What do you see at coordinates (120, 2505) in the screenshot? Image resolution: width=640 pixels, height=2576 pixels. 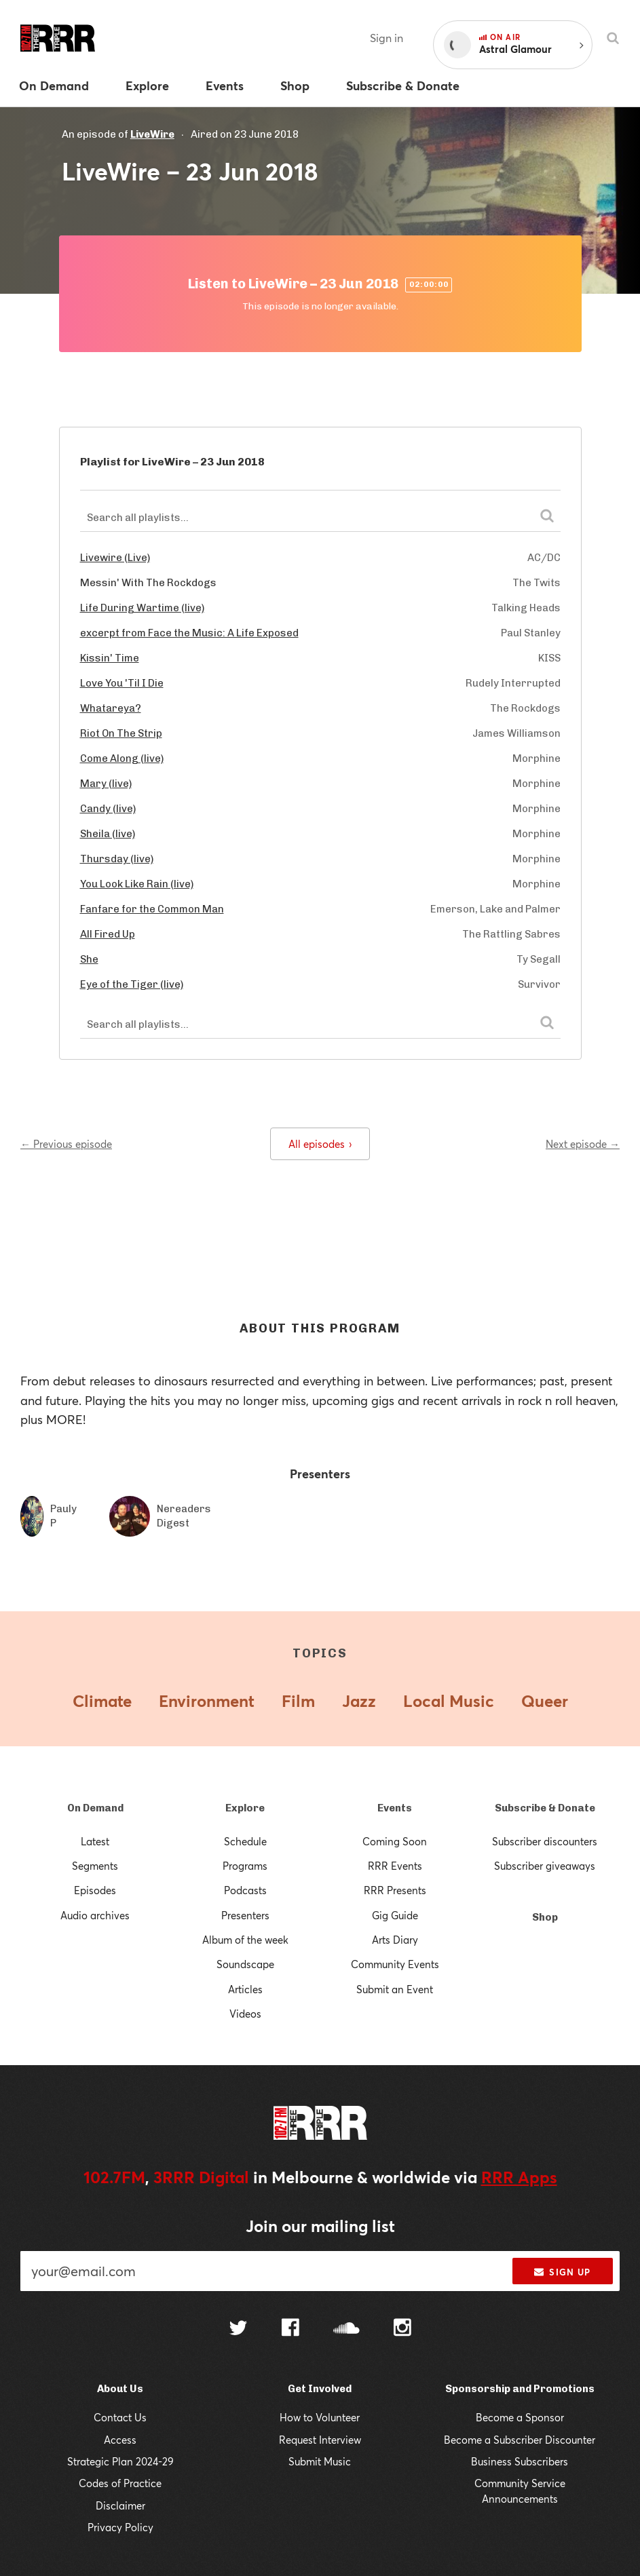 I see `Disclaimer` at bounding box center [120, 2505].